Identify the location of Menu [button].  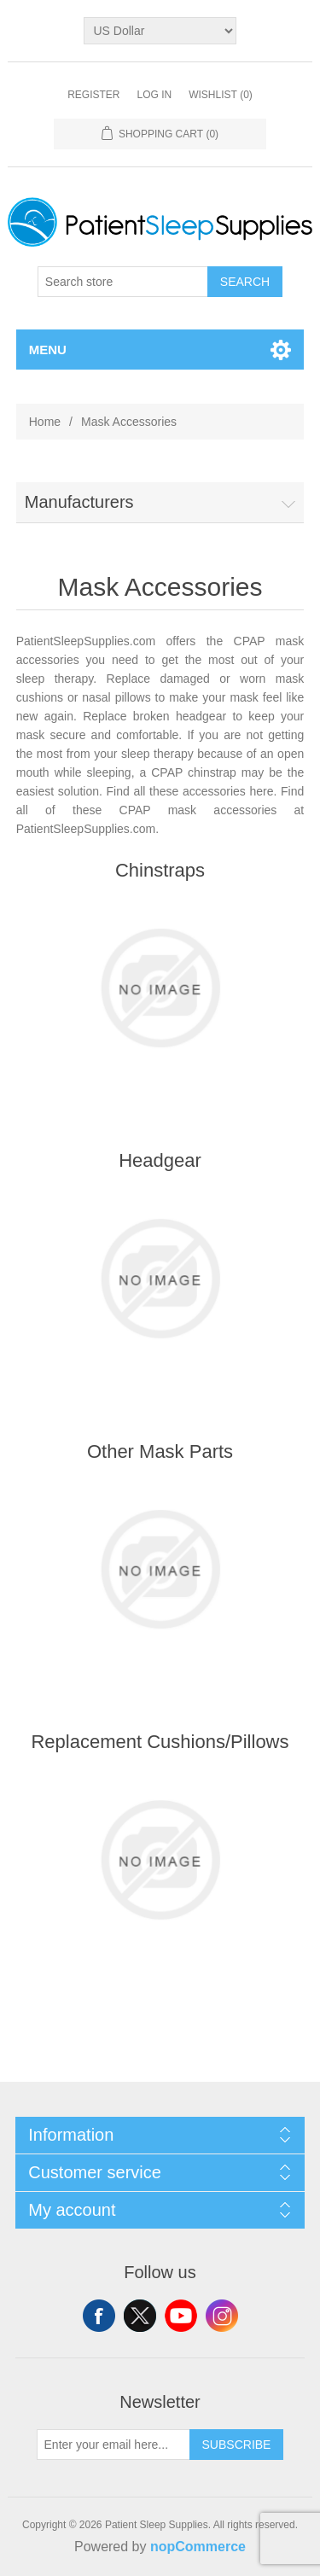
(48, 349).